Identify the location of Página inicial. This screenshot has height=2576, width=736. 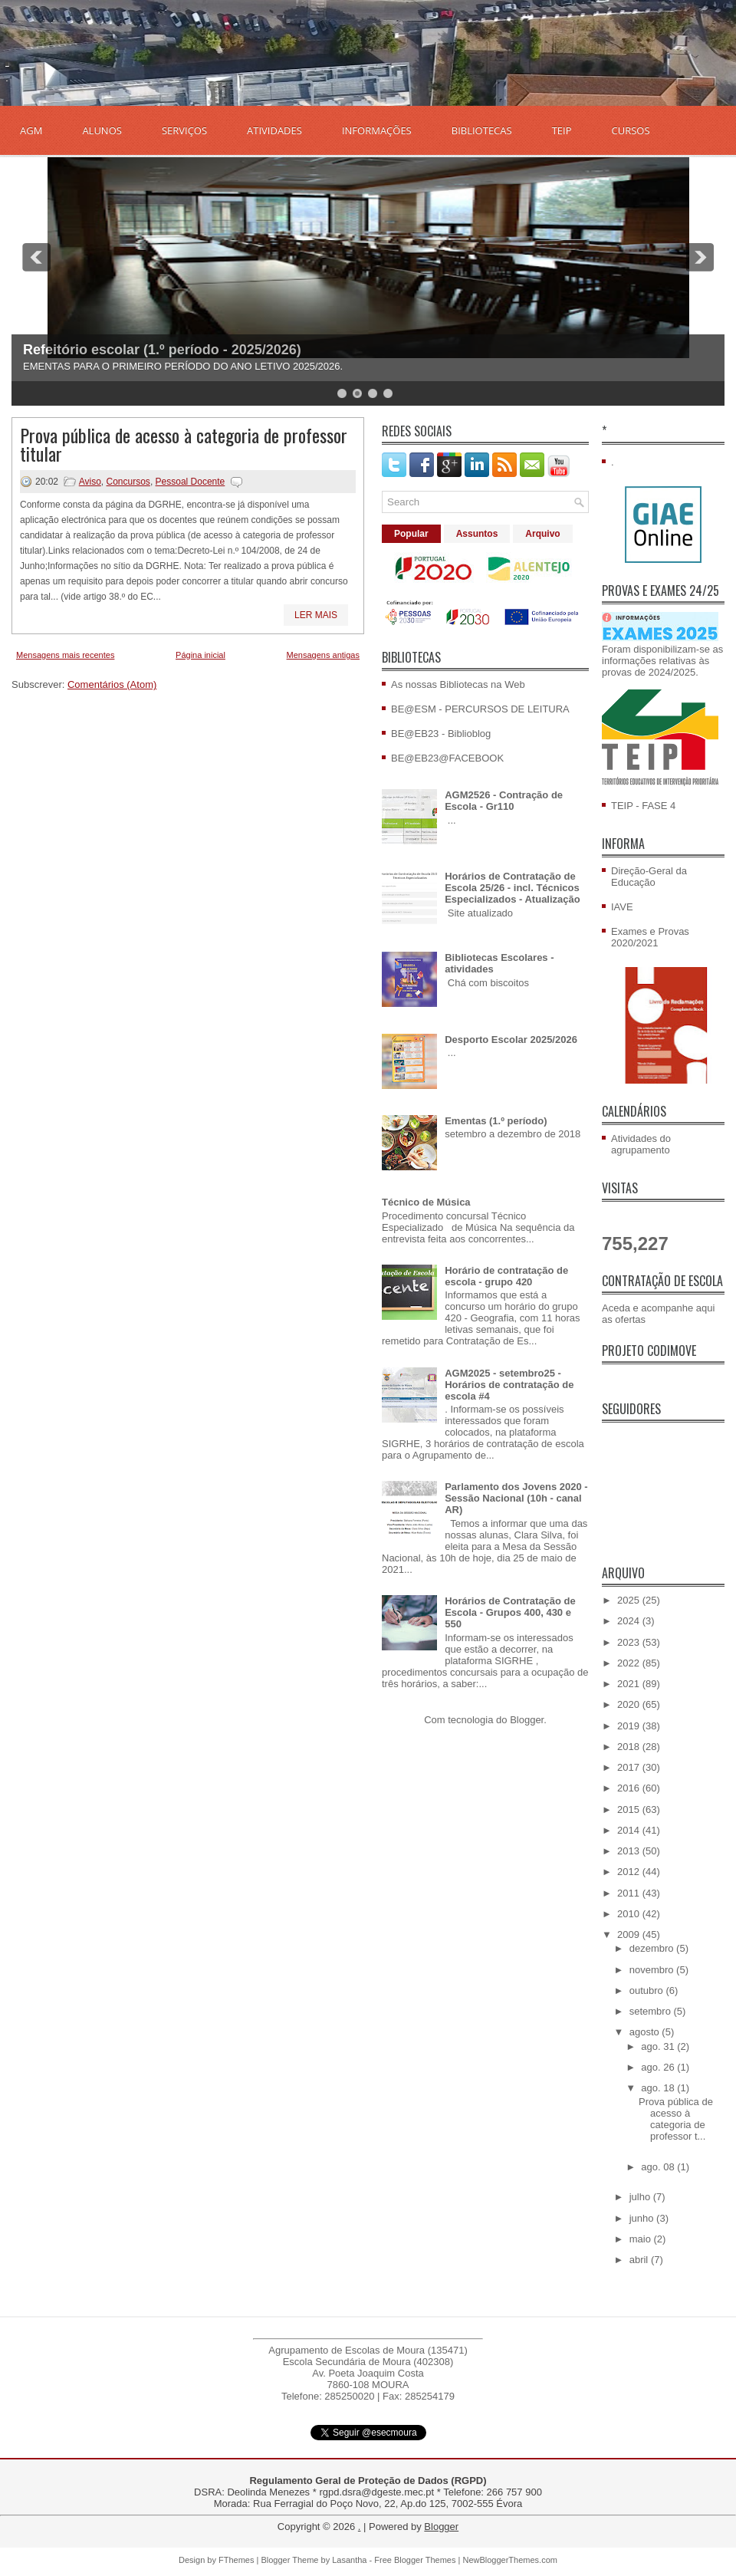
(200, 655).